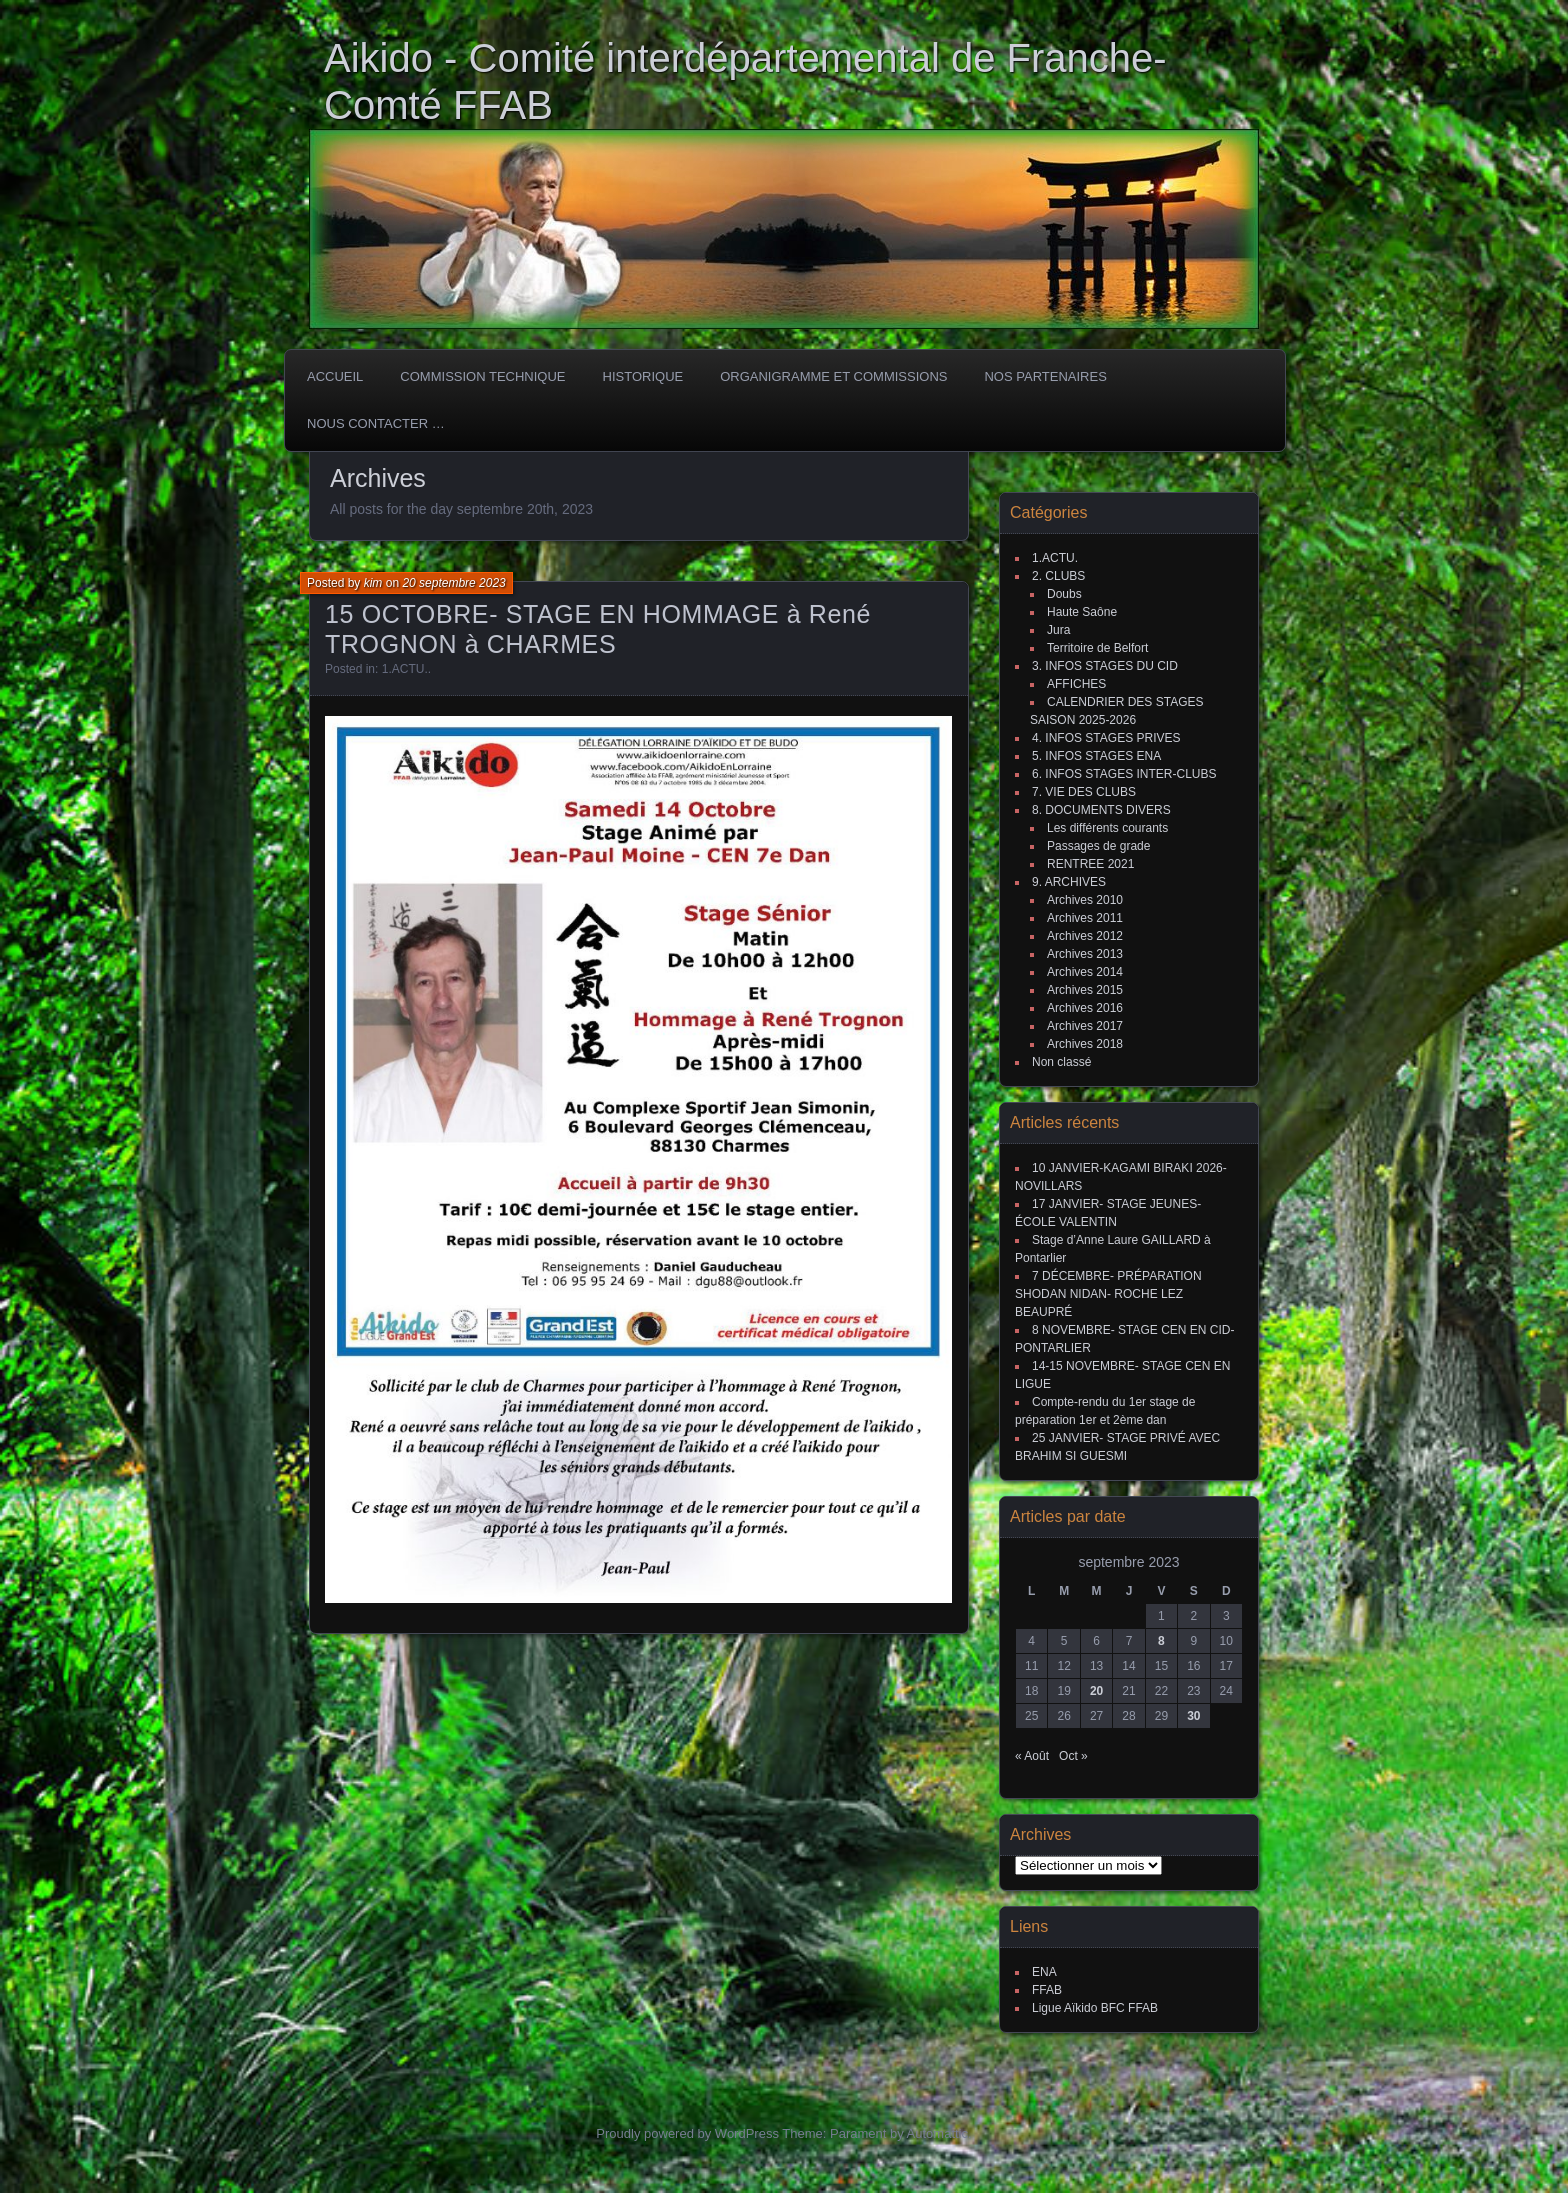  What do you see at coordinates (745, 81) in the screenshot?
I see `Aikido - Comité interdépartemental de Franche-Comté FFAB` at bounding box center [745, 81].